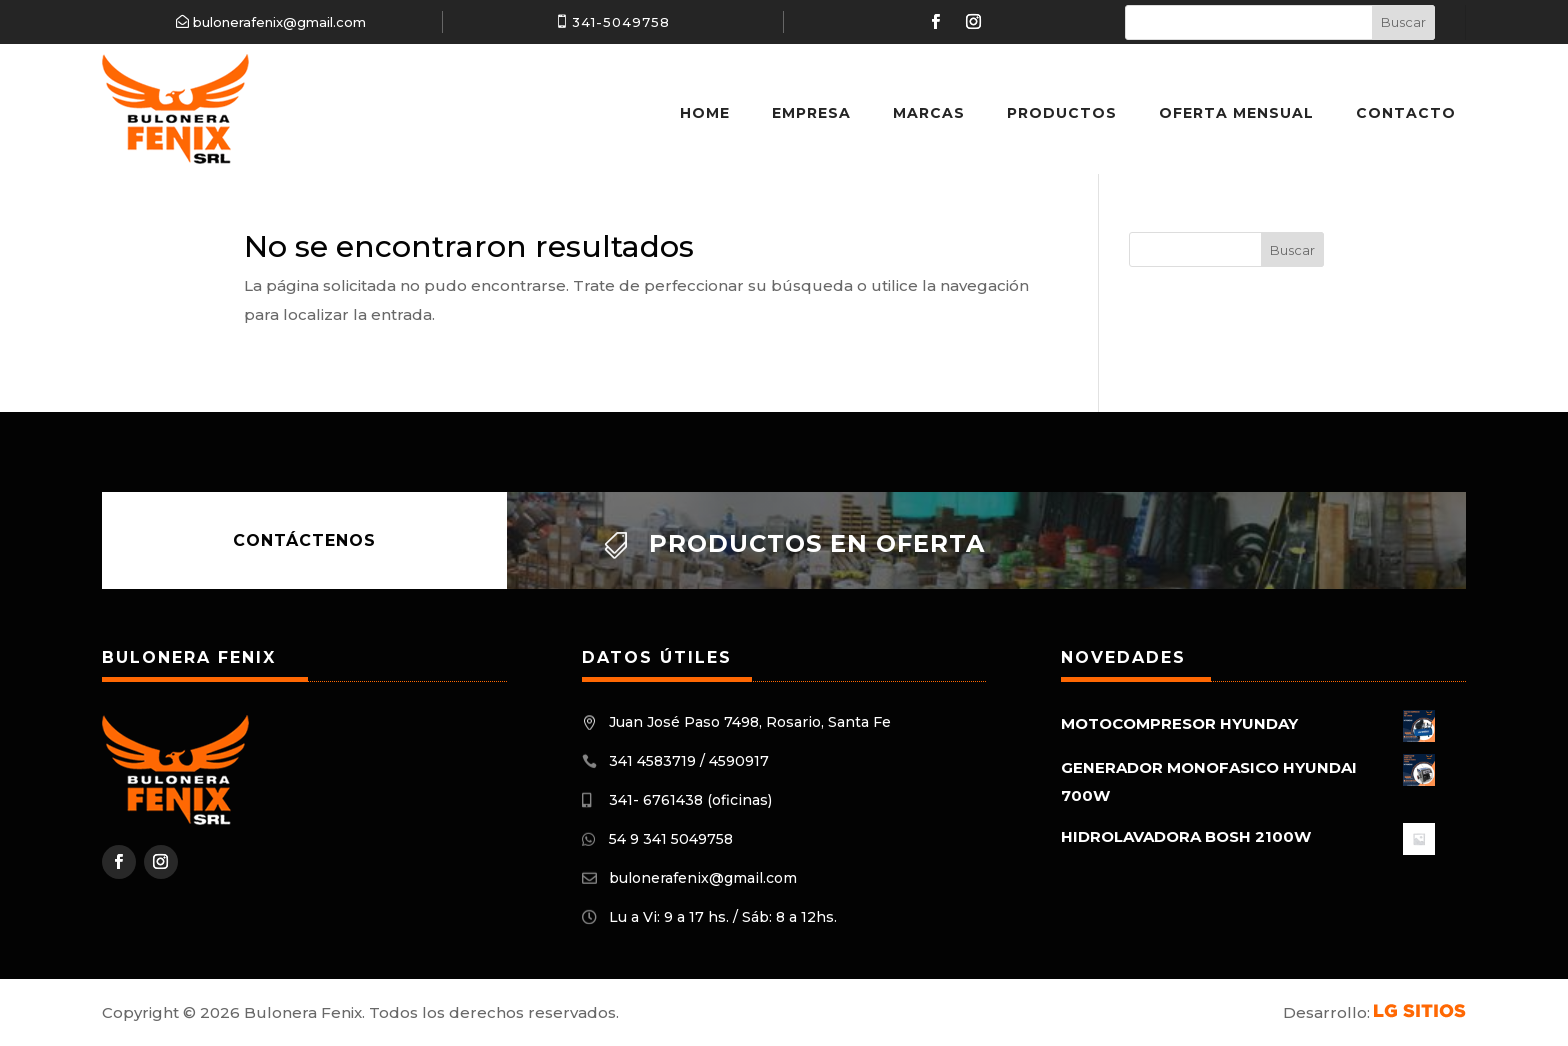 The height and width of the screenshot is (1046, 1568). Describe the element at coordinates (1236, 113) in the screenshot. I see `Oferta Mensual` at that location.